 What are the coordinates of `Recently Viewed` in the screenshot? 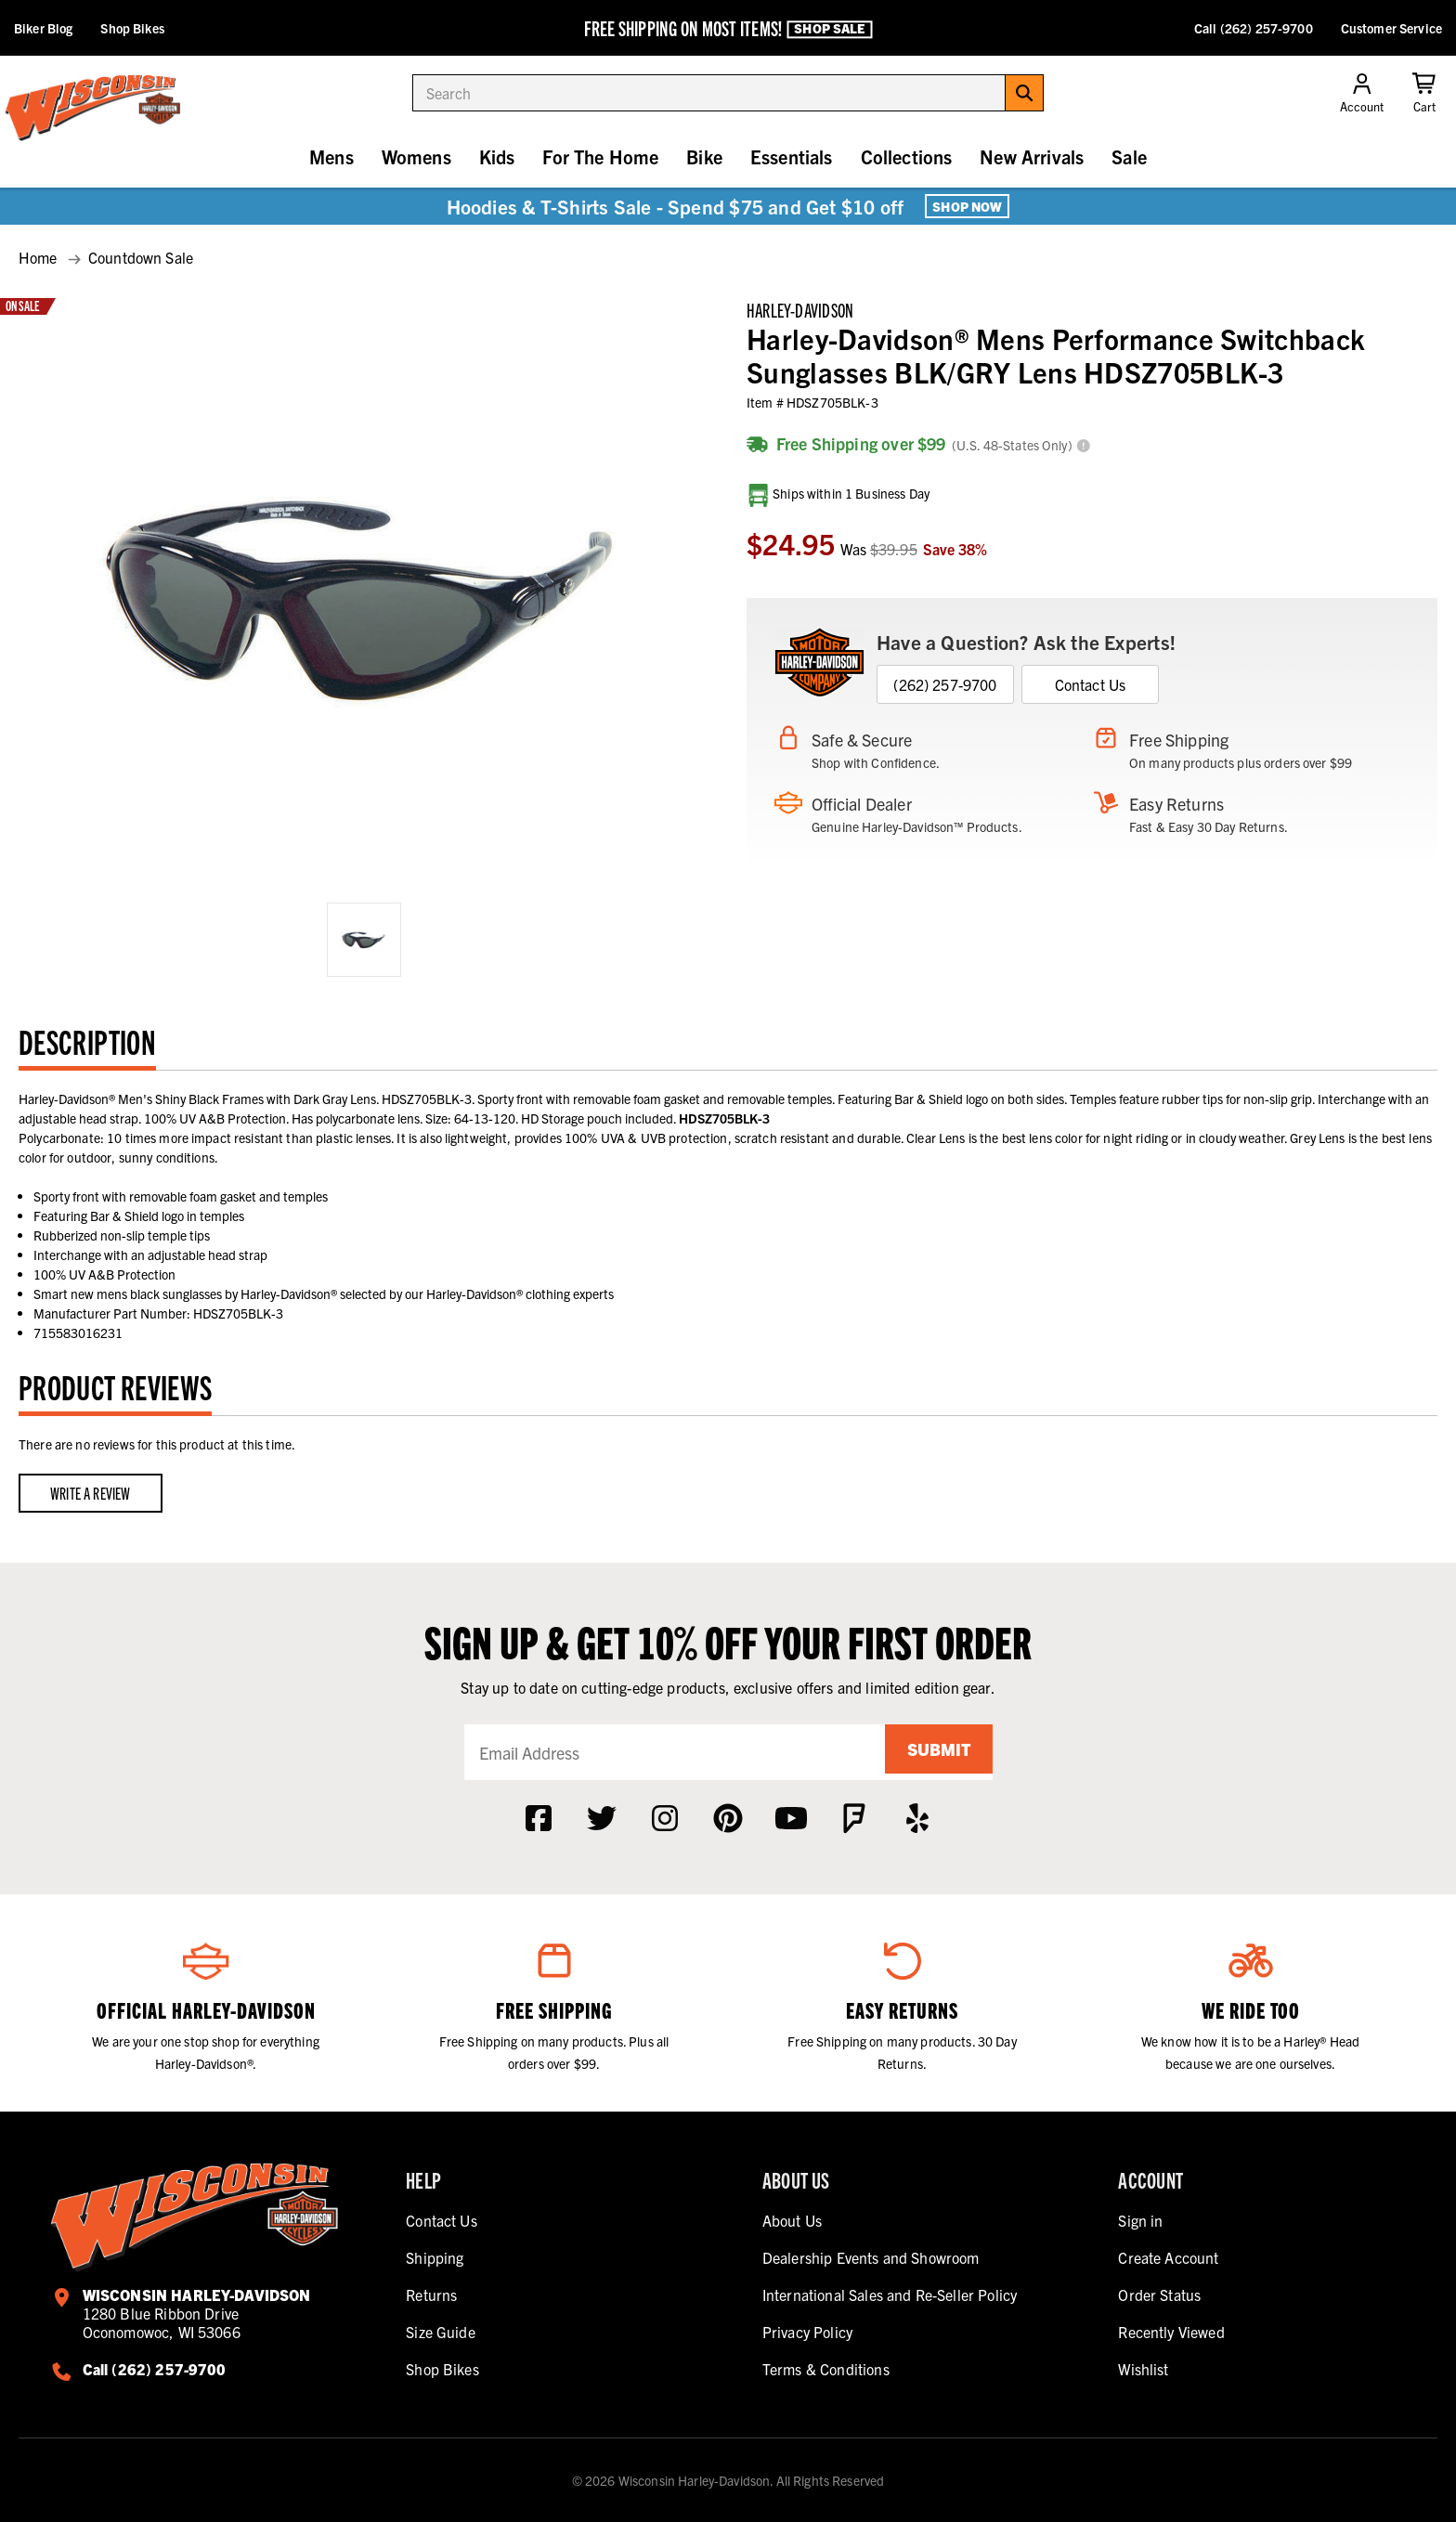 It's located at (1171, 2331).